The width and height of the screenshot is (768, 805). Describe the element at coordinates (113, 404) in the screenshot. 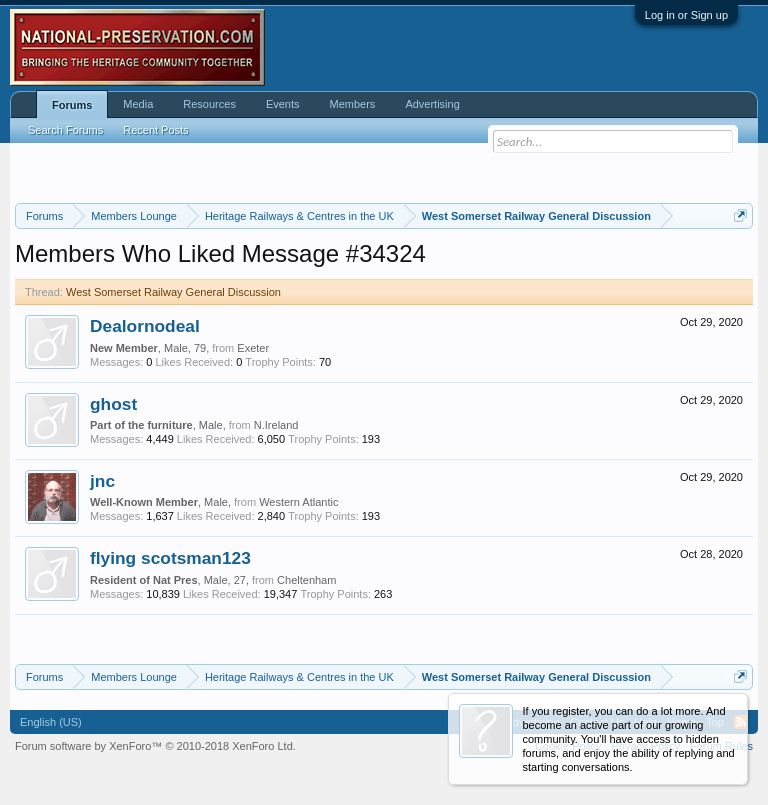

I see `ghost` at that location.